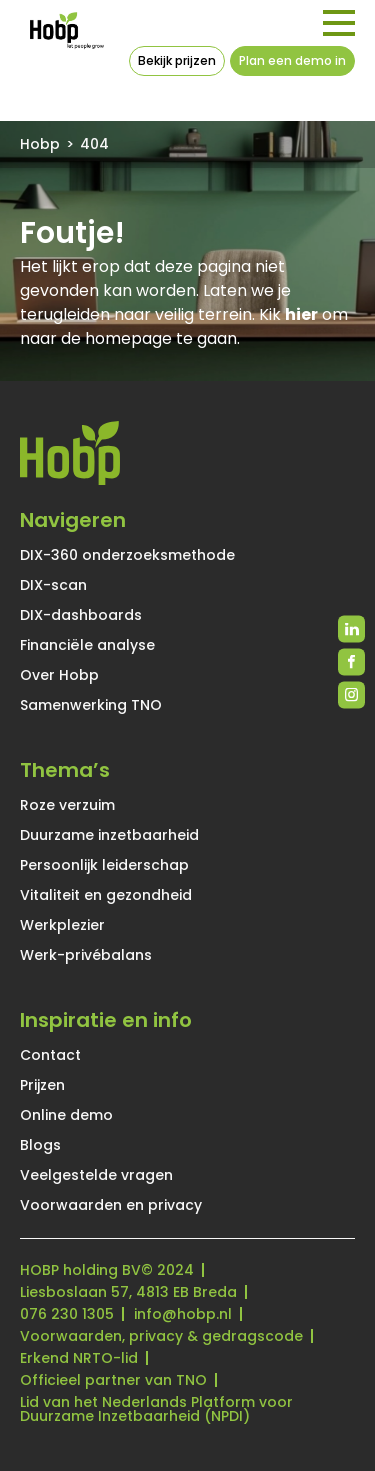 The height and width of the screenshot is (1471, 375). I want to click on Werk-privébalans, so click(86, 955).